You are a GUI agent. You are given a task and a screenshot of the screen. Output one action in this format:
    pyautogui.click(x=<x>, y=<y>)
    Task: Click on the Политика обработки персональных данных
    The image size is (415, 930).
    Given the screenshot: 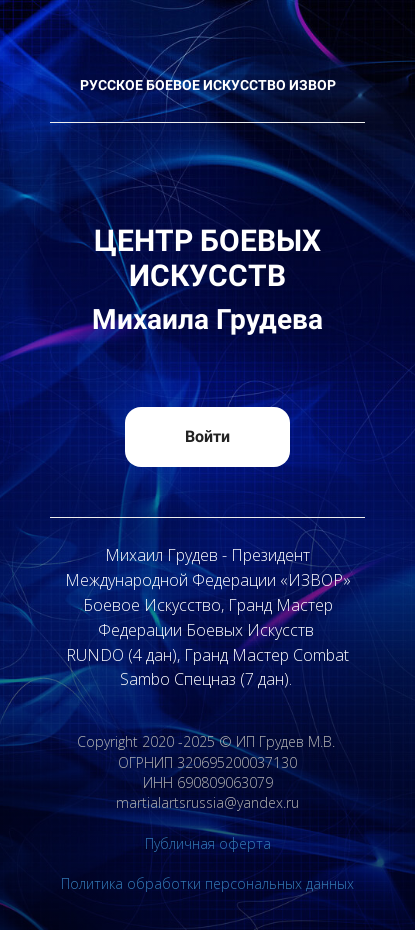 What is the action you would take?
    pyautogui.click(x=207, y=883)
    